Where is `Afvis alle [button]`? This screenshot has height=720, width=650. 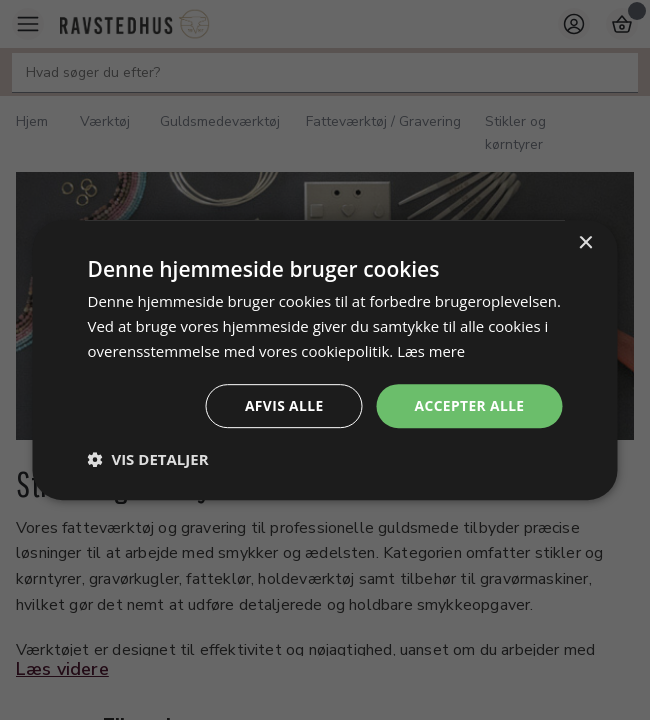 Afvis alle [button] is located at coordinates (282, 404).